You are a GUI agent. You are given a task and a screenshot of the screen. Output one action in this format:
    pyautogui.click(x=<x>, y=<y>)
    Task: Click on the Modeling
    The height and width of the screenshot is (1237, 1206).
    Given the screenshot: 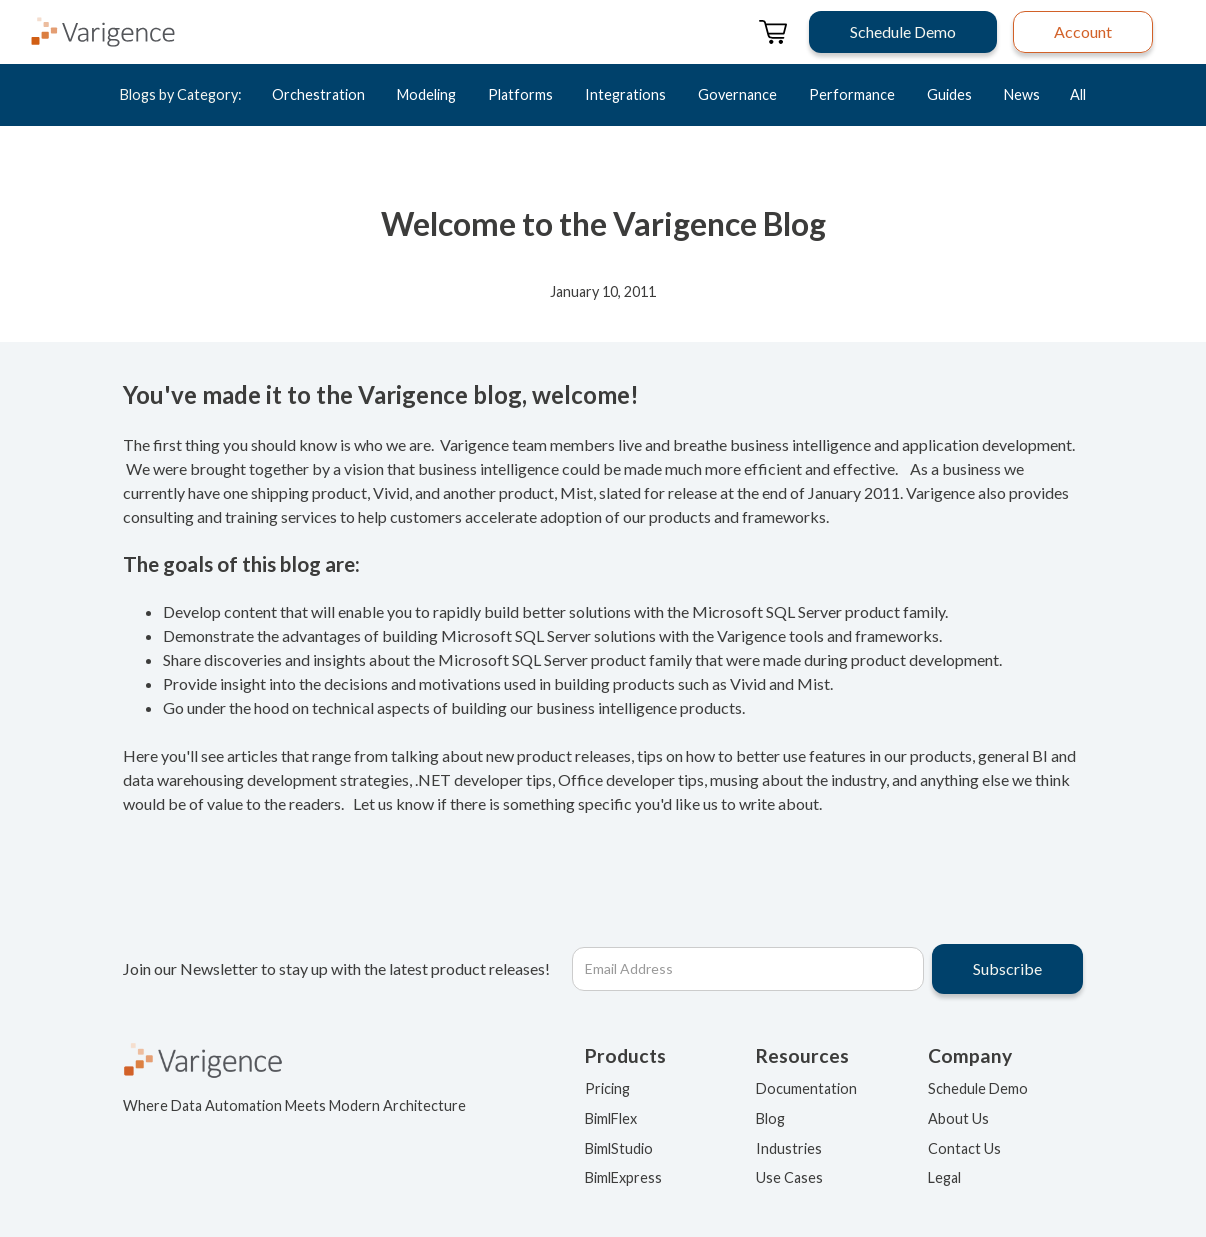 What is the action you would take?
    pyautogui.click(x=426, y=94)
    